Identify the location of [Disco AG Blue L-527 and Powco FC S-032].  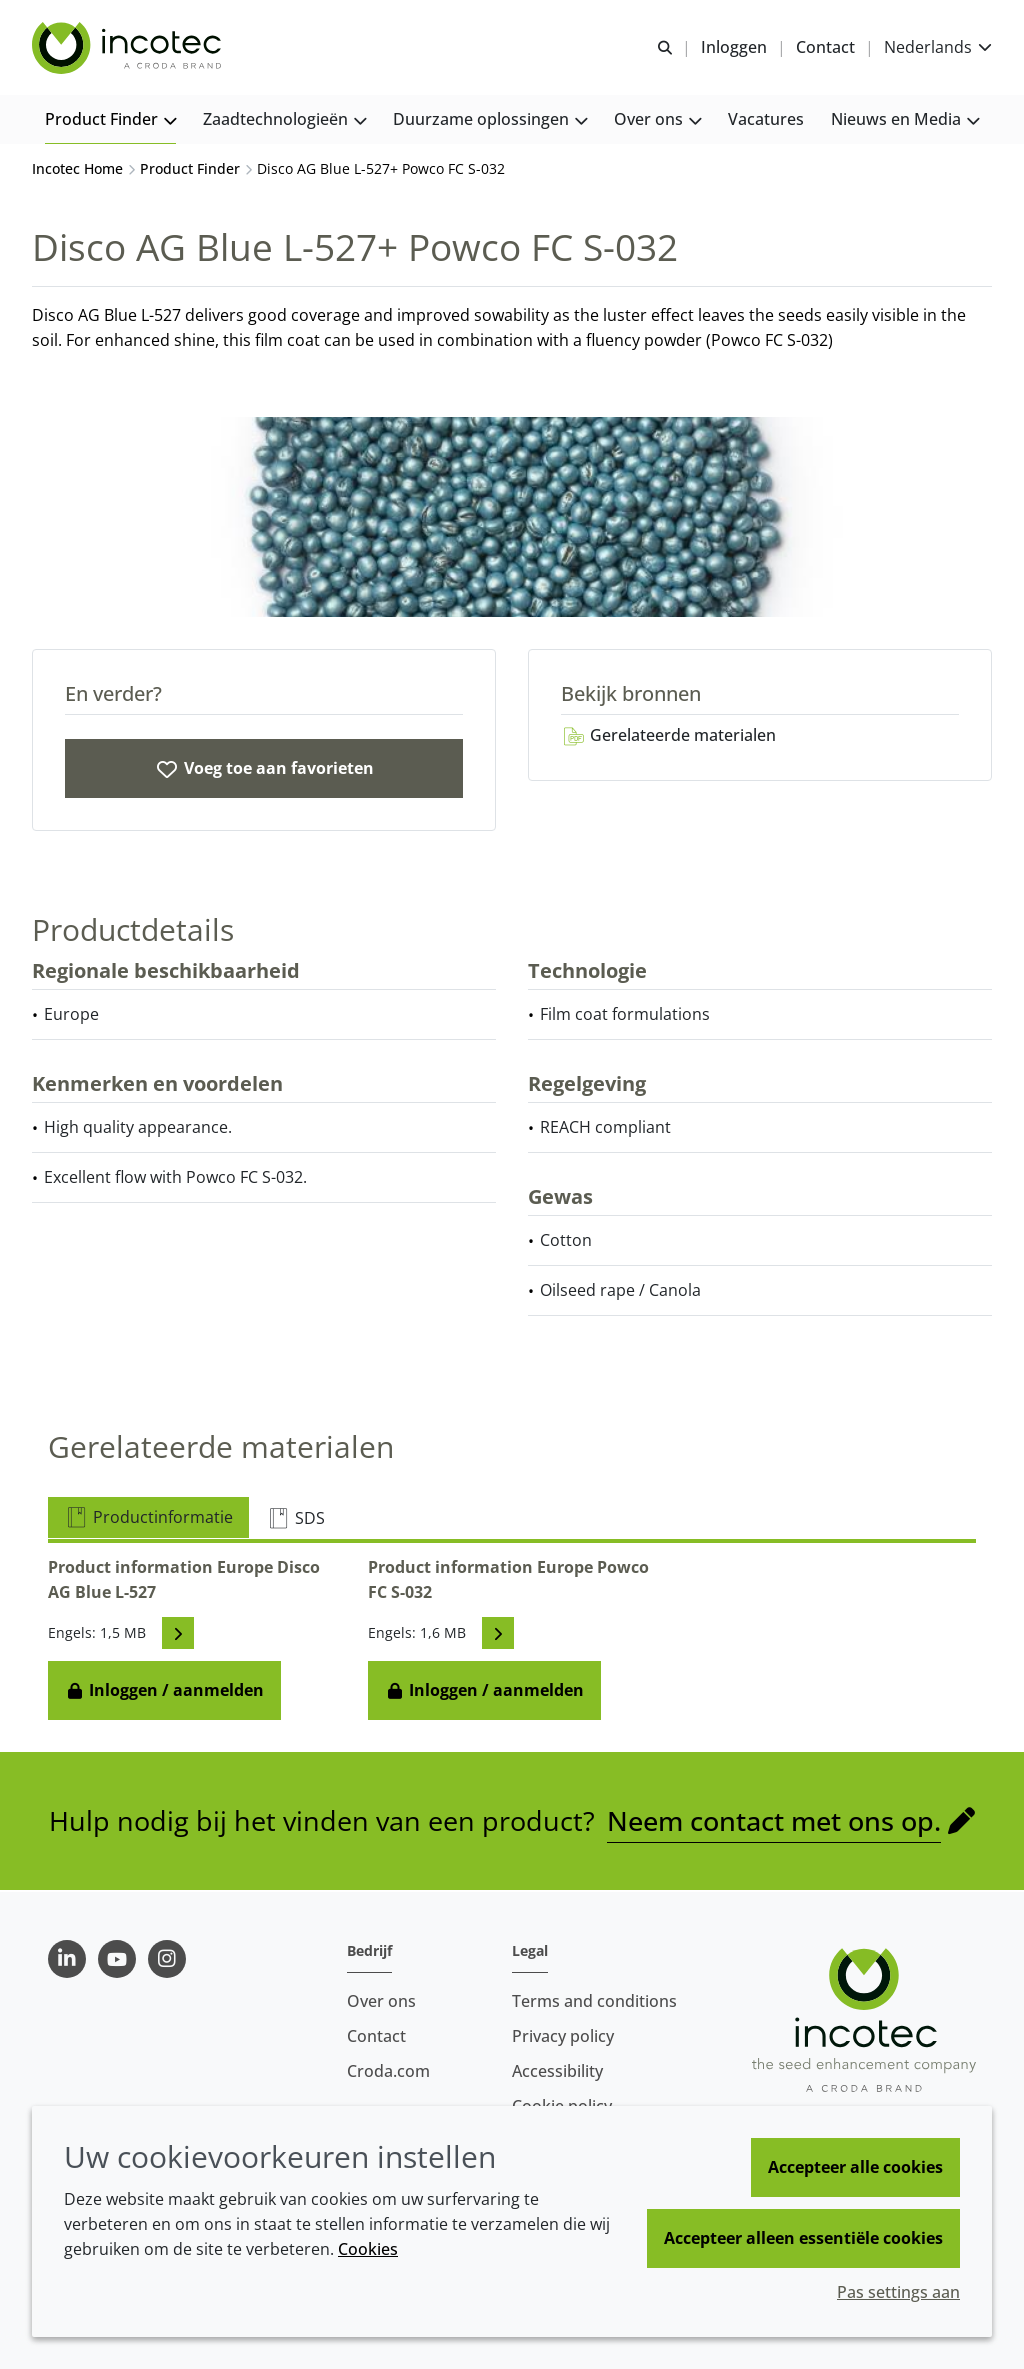
(264, 770).